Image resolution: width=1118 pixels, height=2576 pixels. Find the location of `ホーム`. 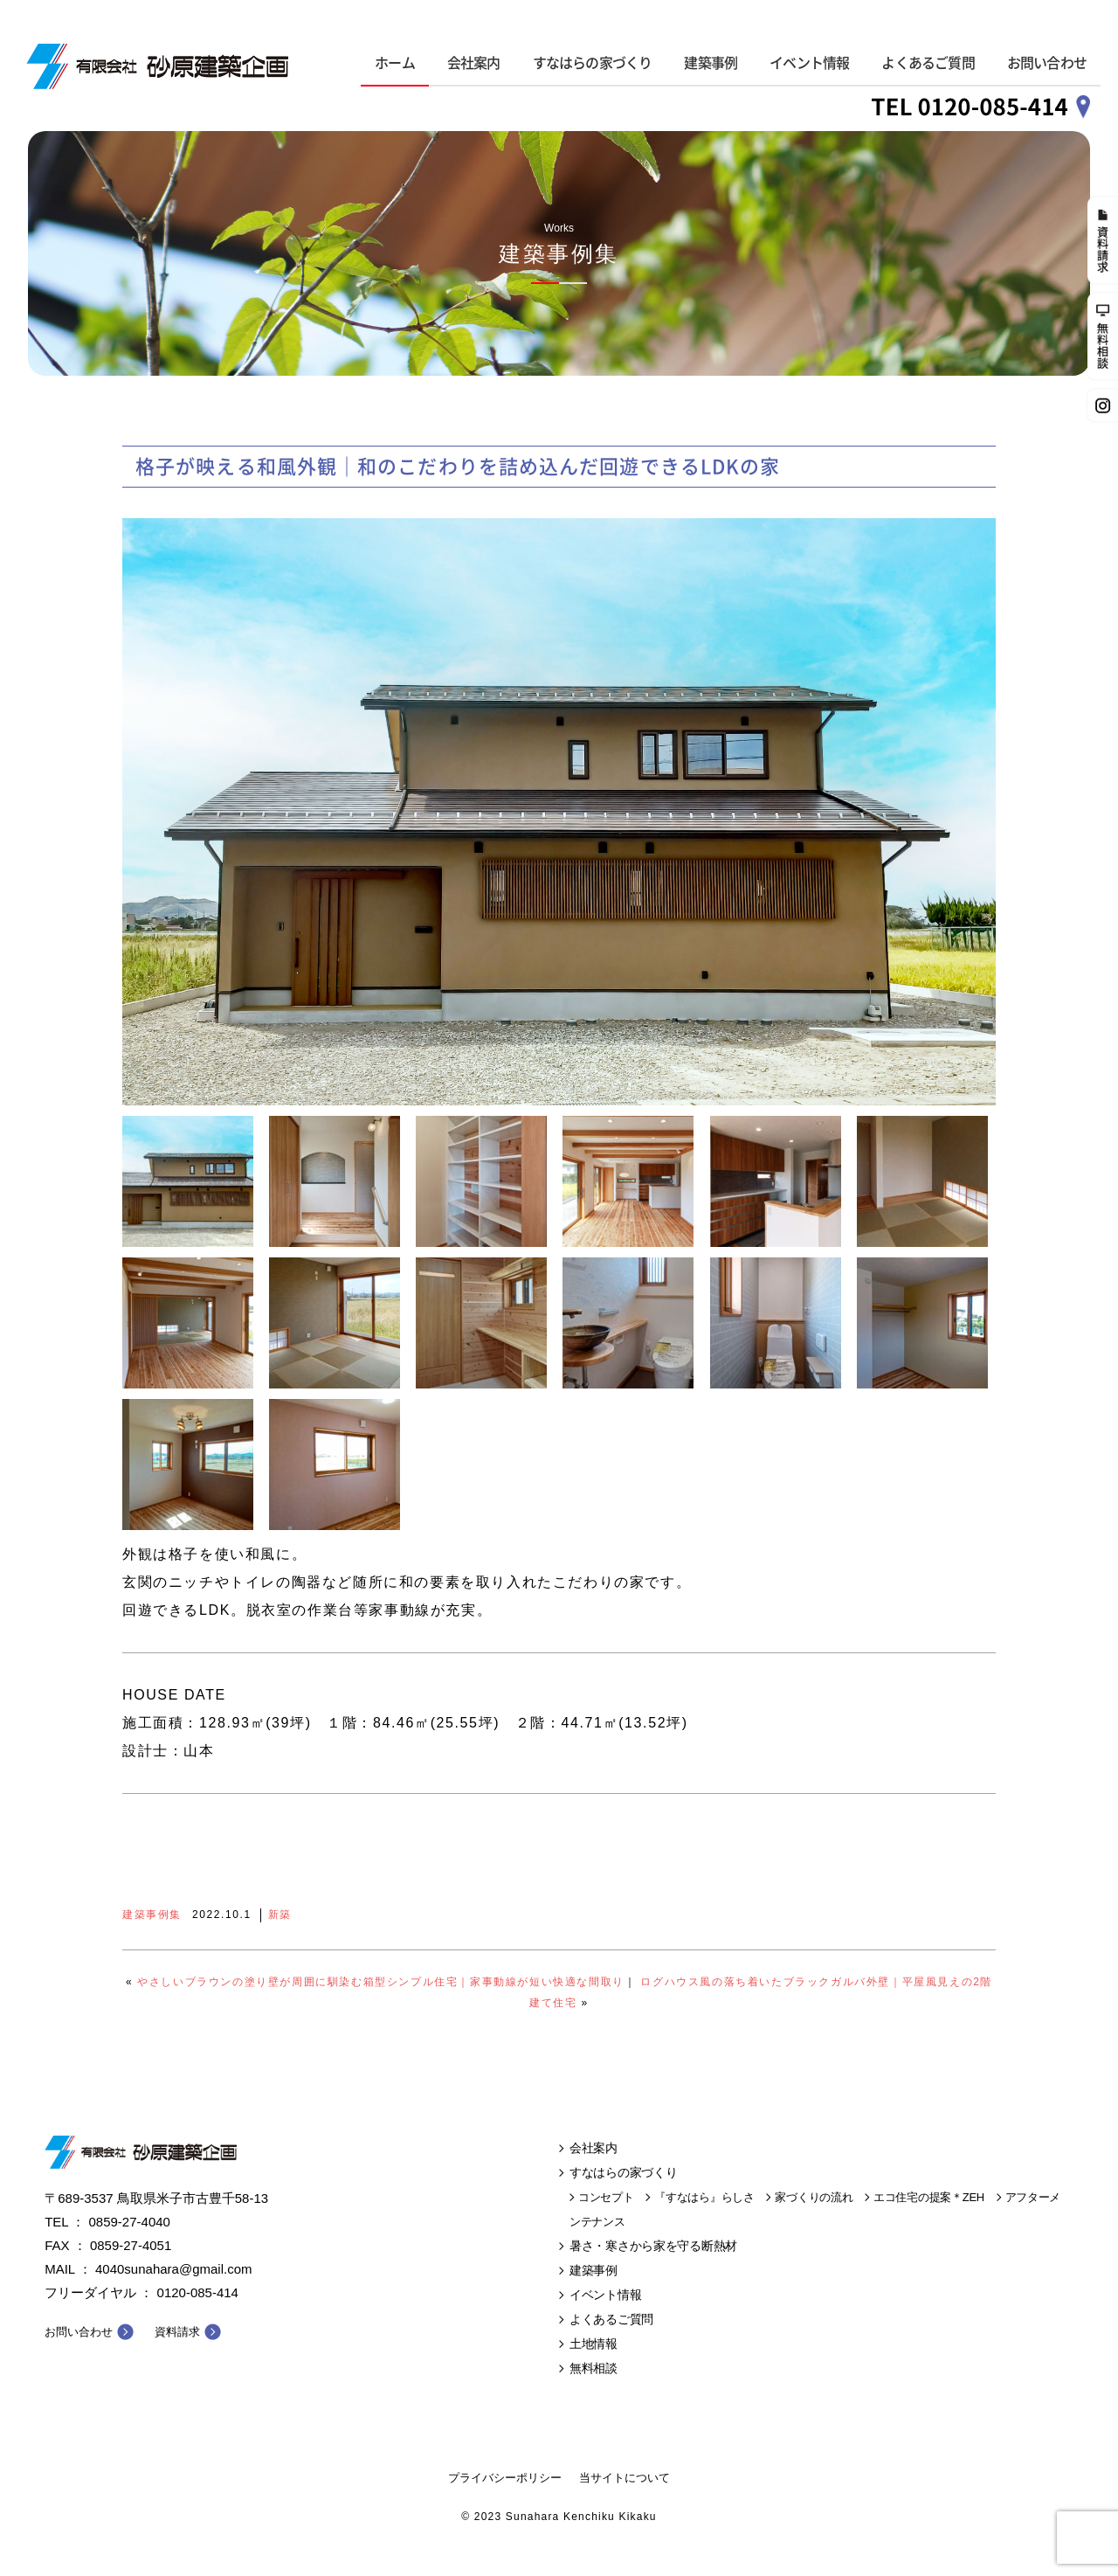

ホーム is located at coordinates (395, 63).